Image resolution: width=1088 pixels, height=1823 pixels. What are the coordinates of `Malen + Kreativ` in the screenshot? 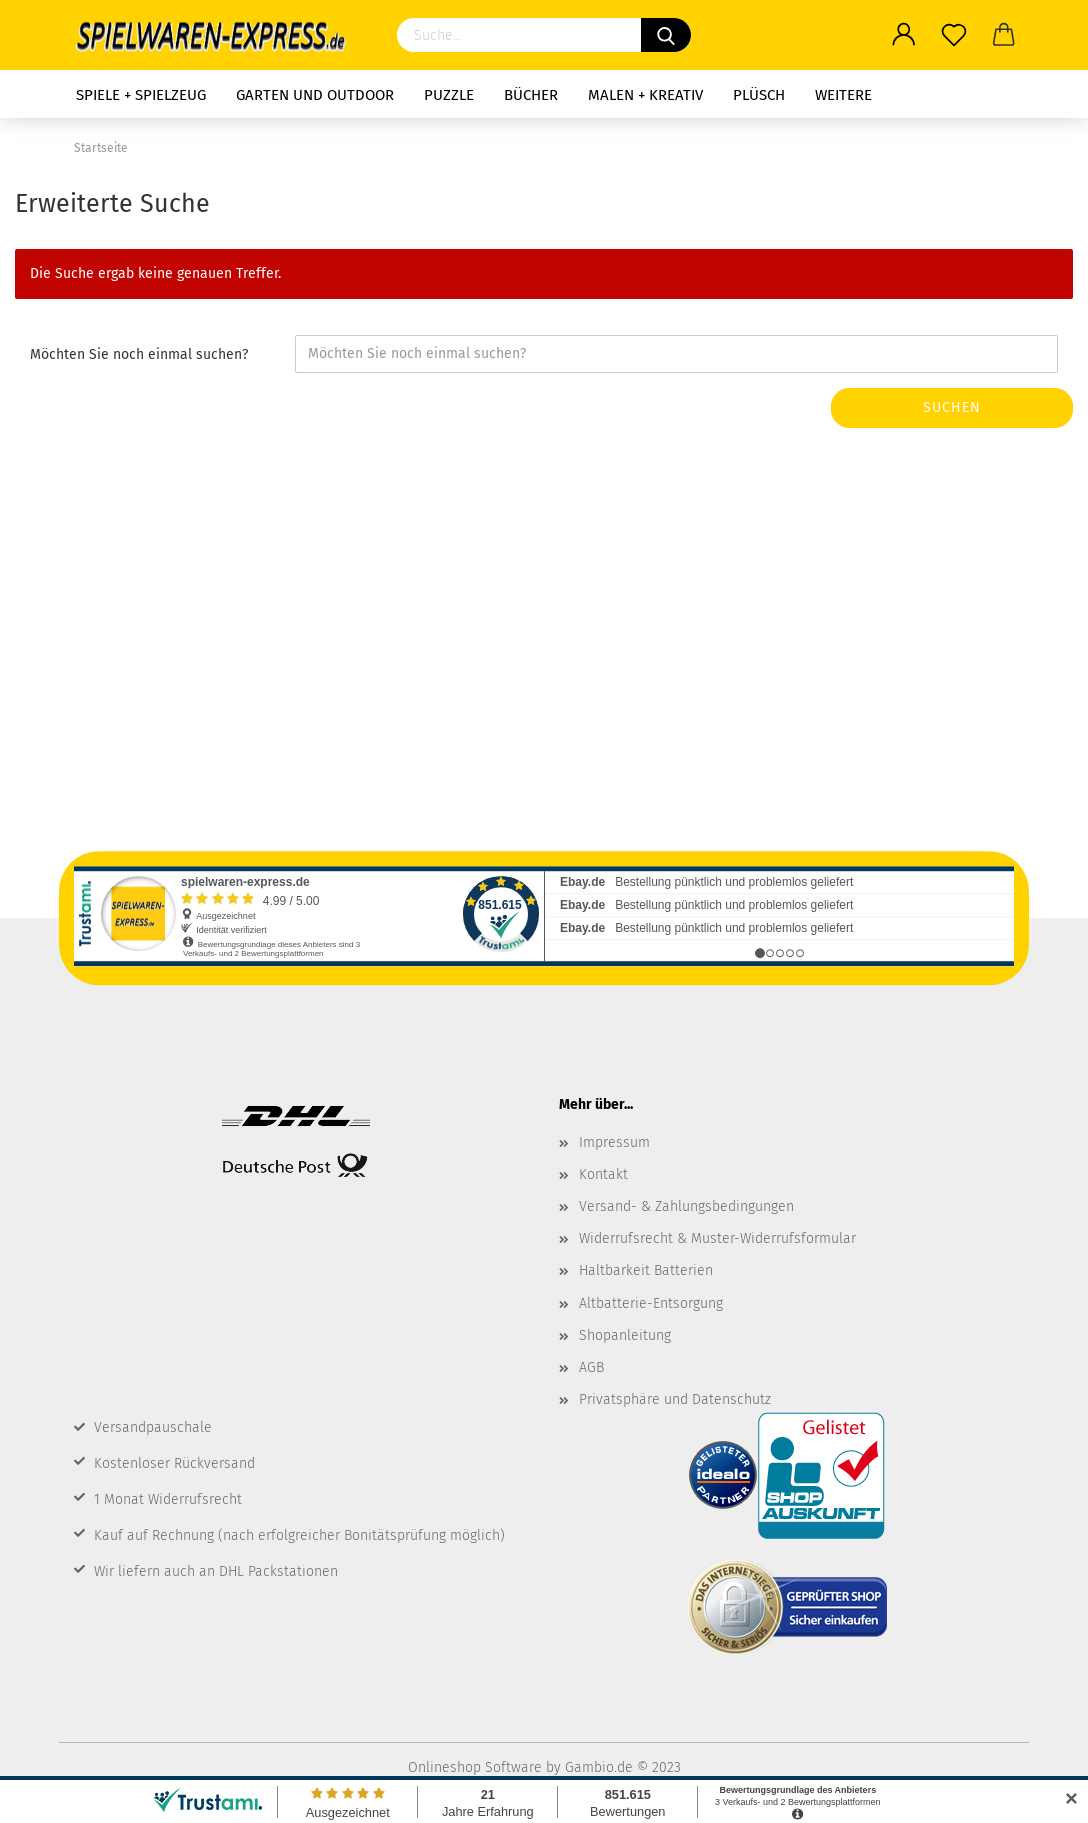 It's located at (645, 95).